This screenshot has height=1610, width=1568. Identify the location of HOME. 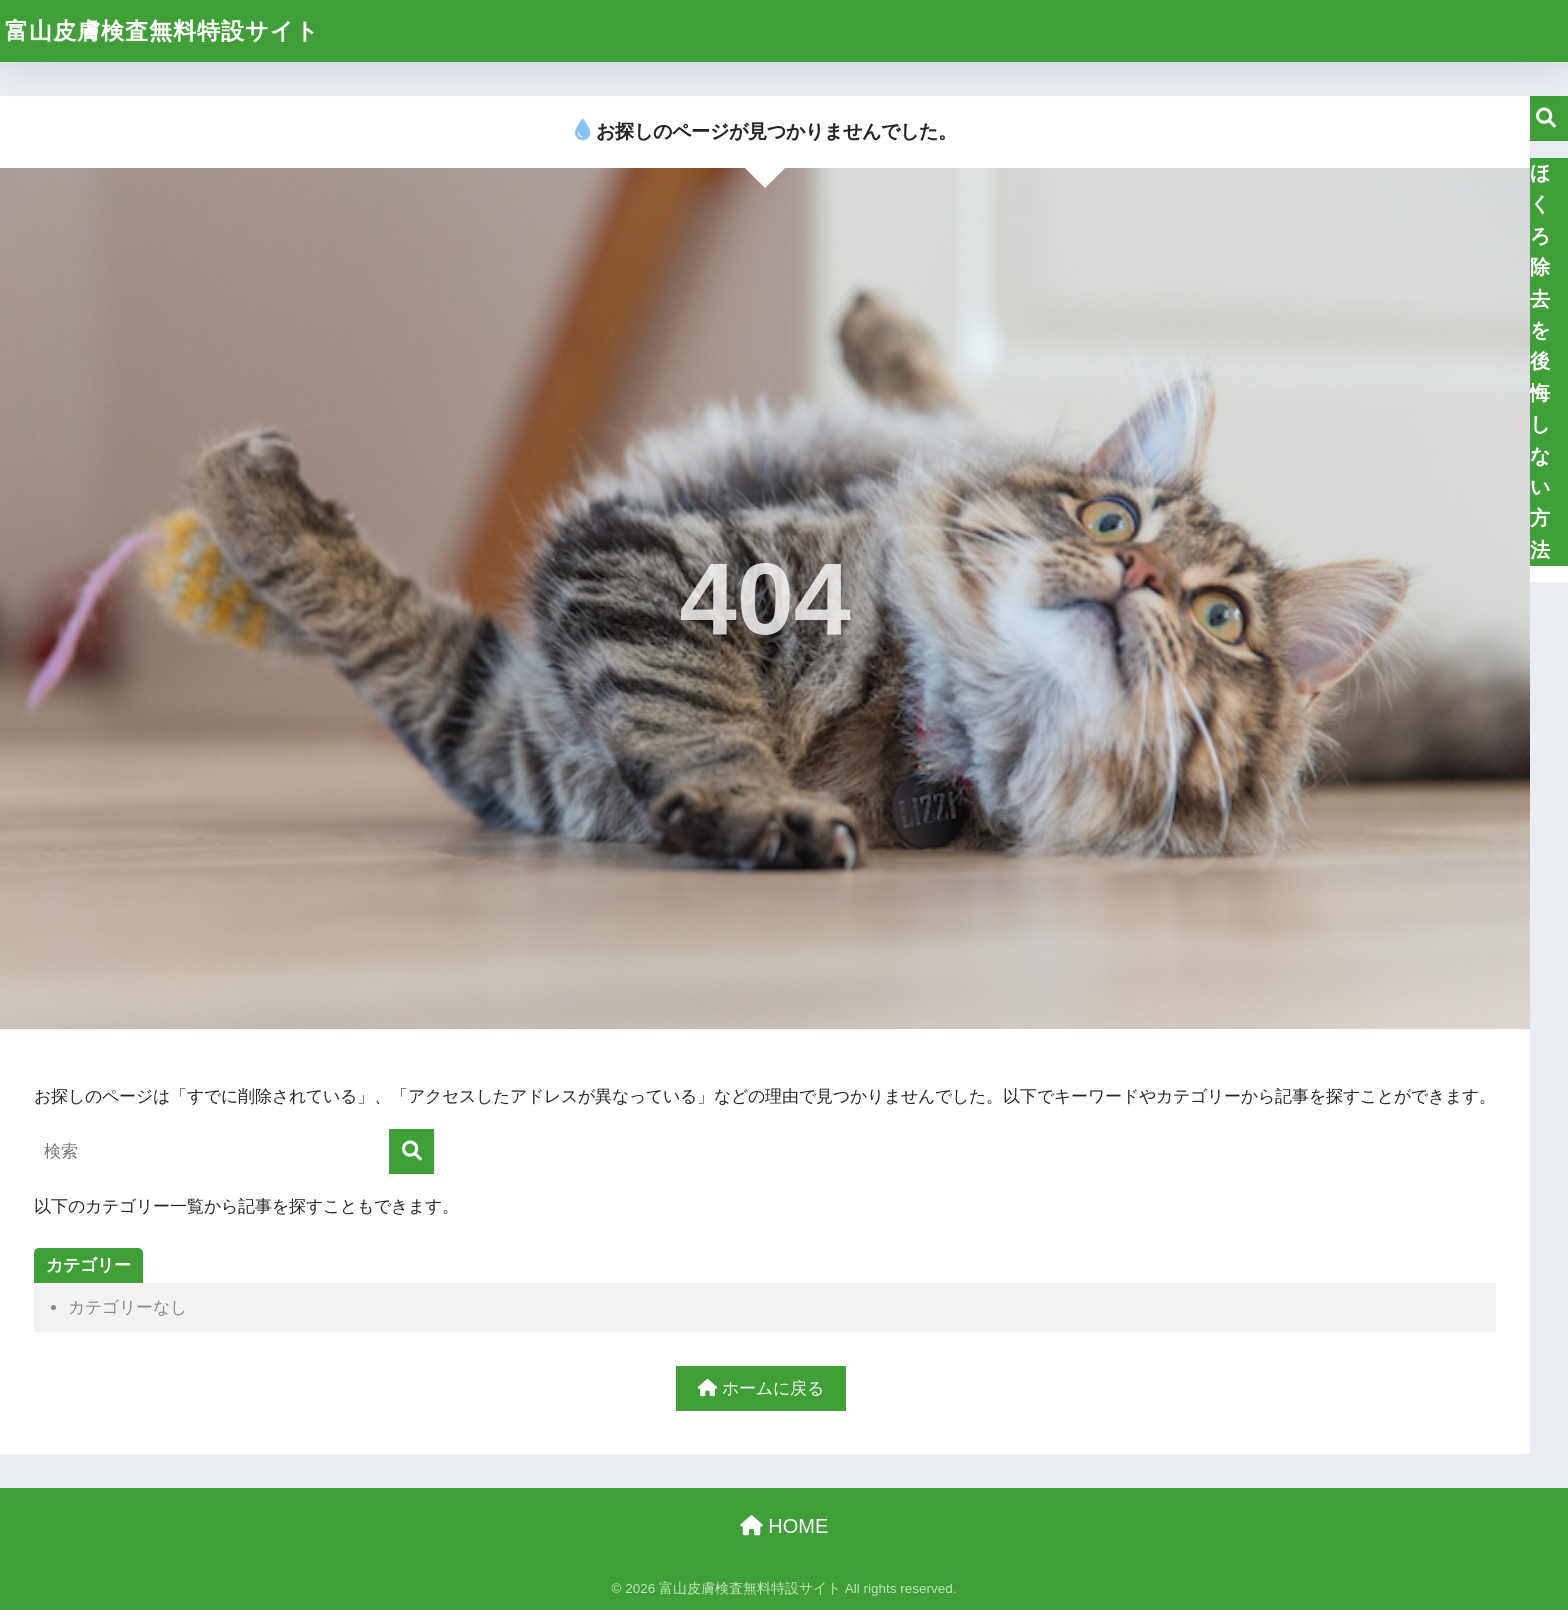
(784, 1526).